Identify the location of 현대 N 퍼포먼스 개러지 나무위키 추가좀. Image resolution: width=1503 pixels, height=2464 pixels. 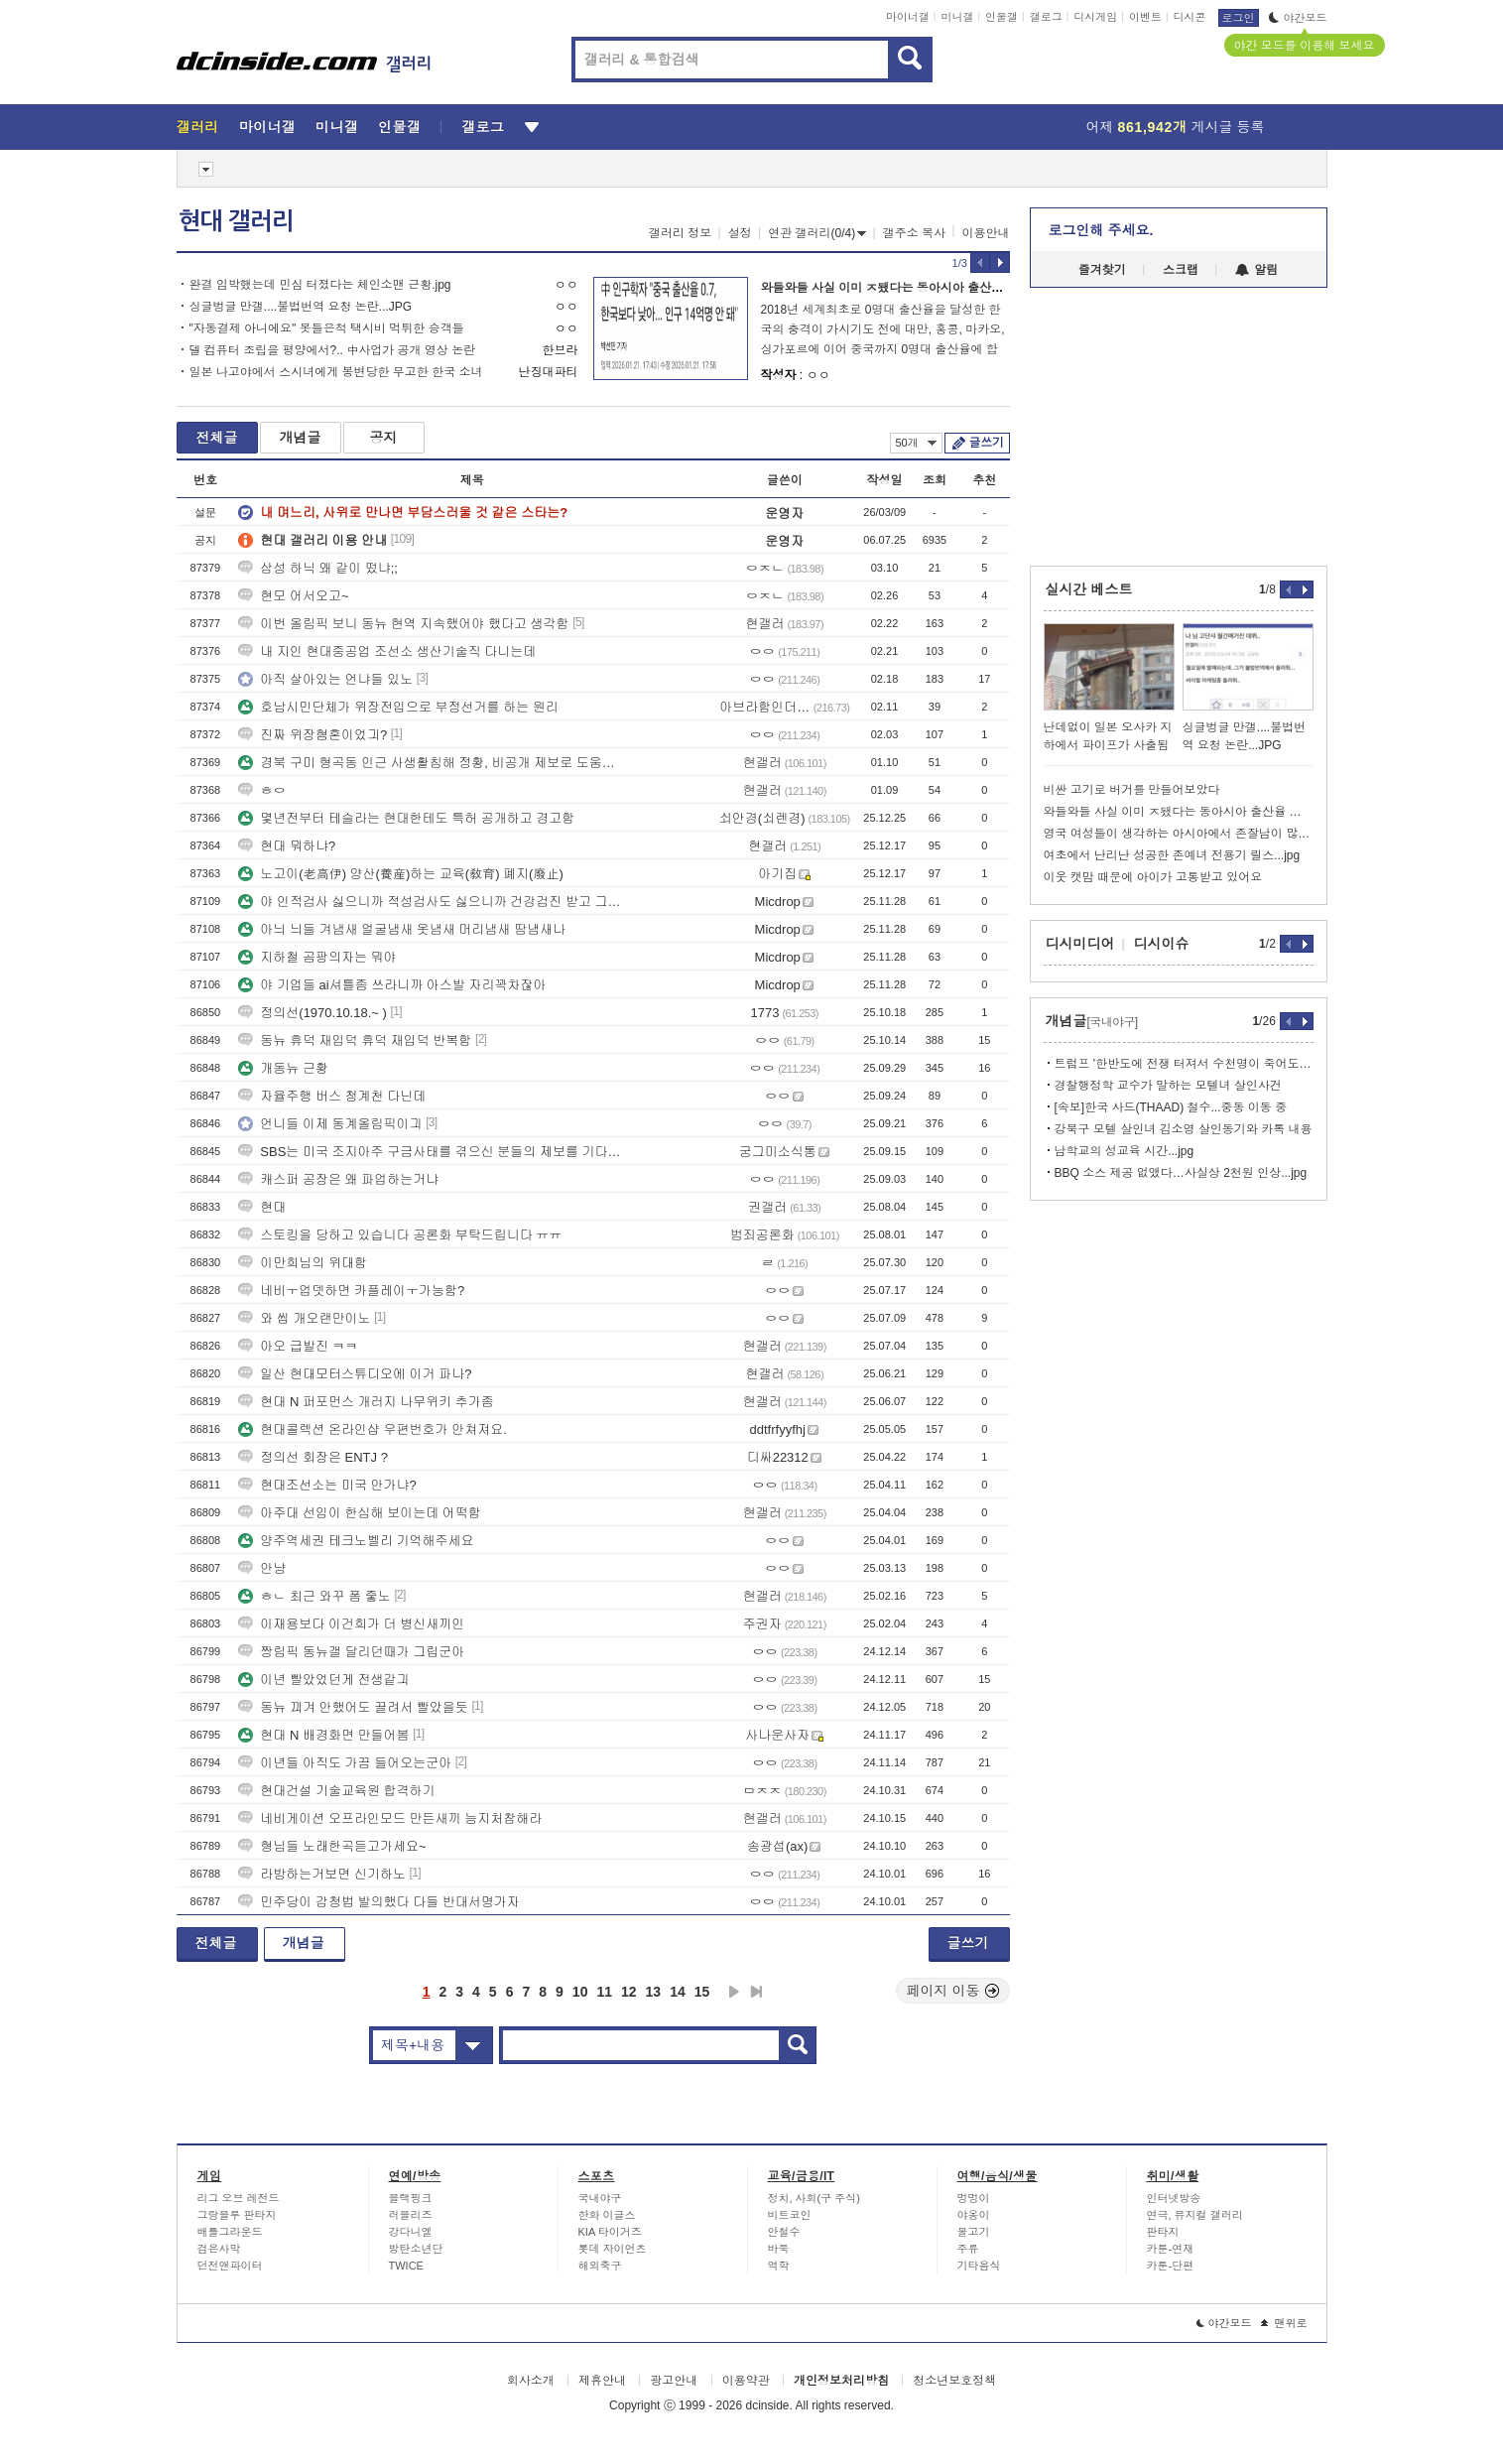
(365, 1401).